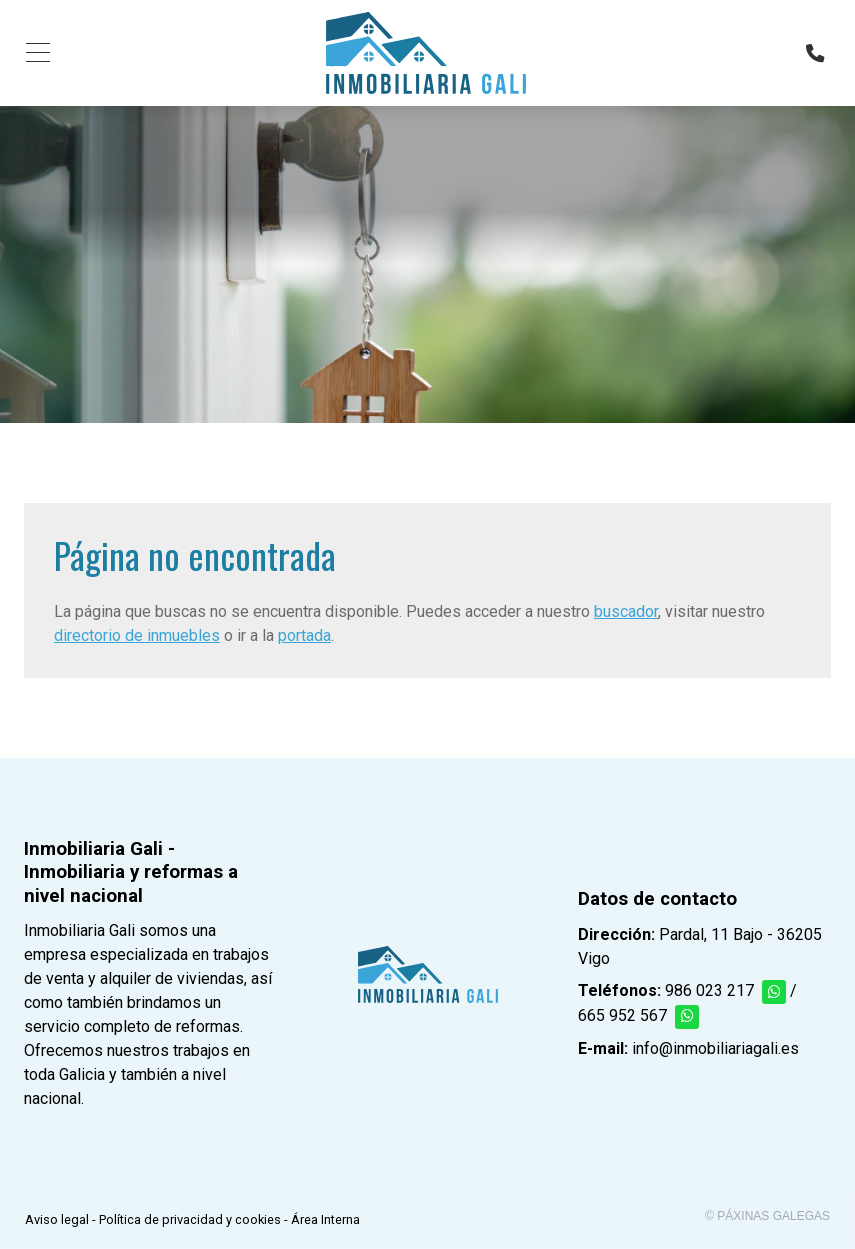 The image size is (855, 1249). Describe the element at coordinates (622, 1015) in the screenshot. I see `665 952 567` at that location.